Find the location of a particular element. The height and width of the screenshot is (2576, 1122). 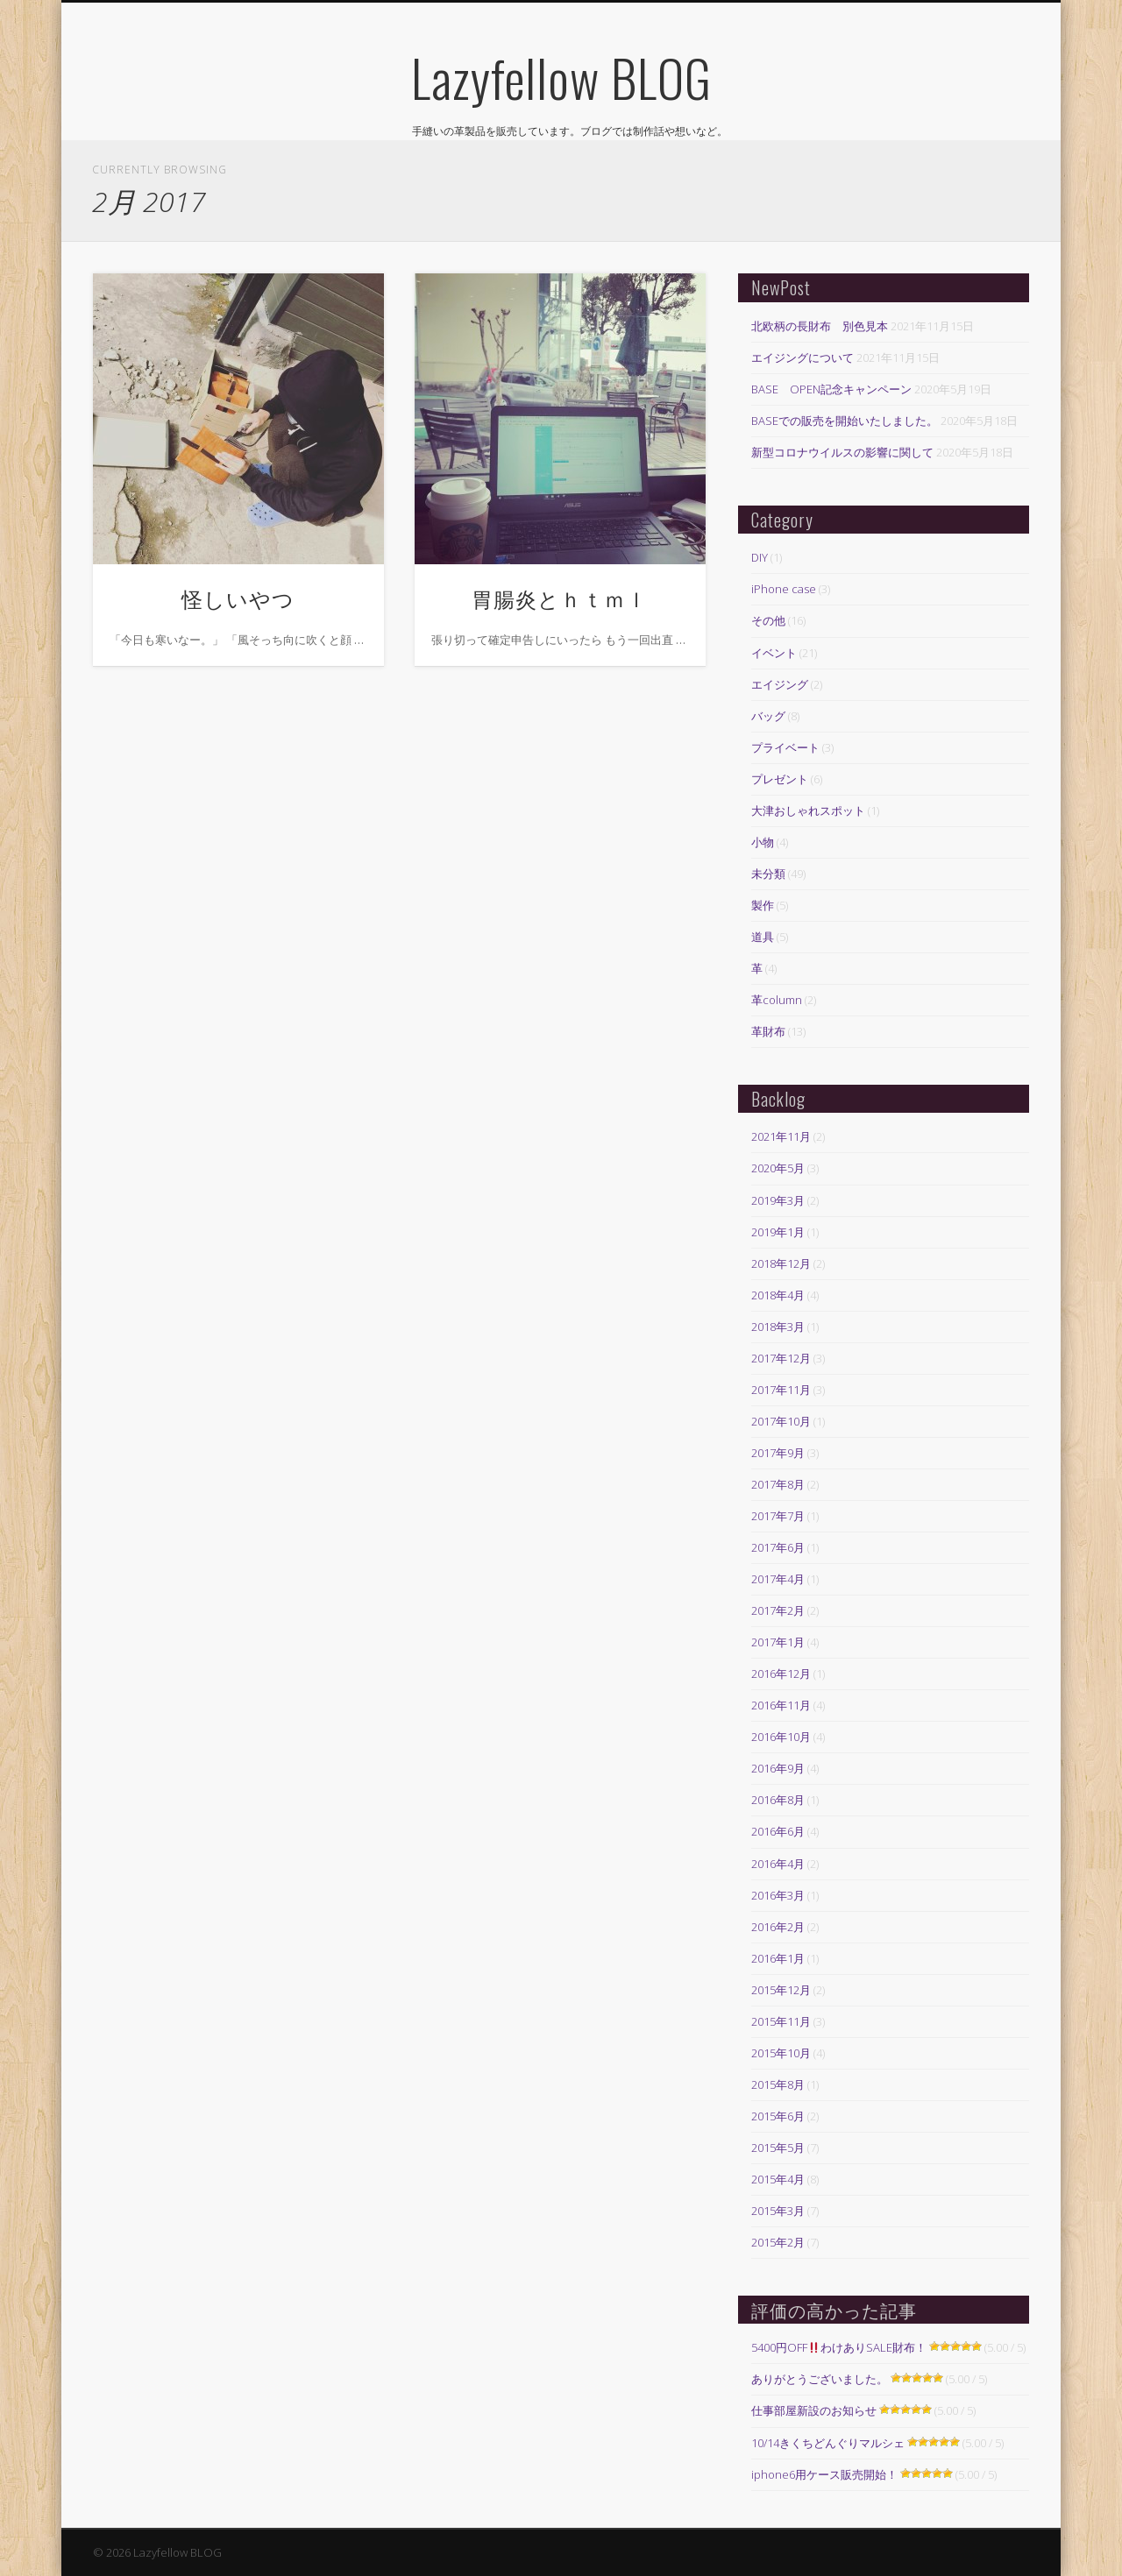

怪しいやつ is located at coordinates (238, 597).